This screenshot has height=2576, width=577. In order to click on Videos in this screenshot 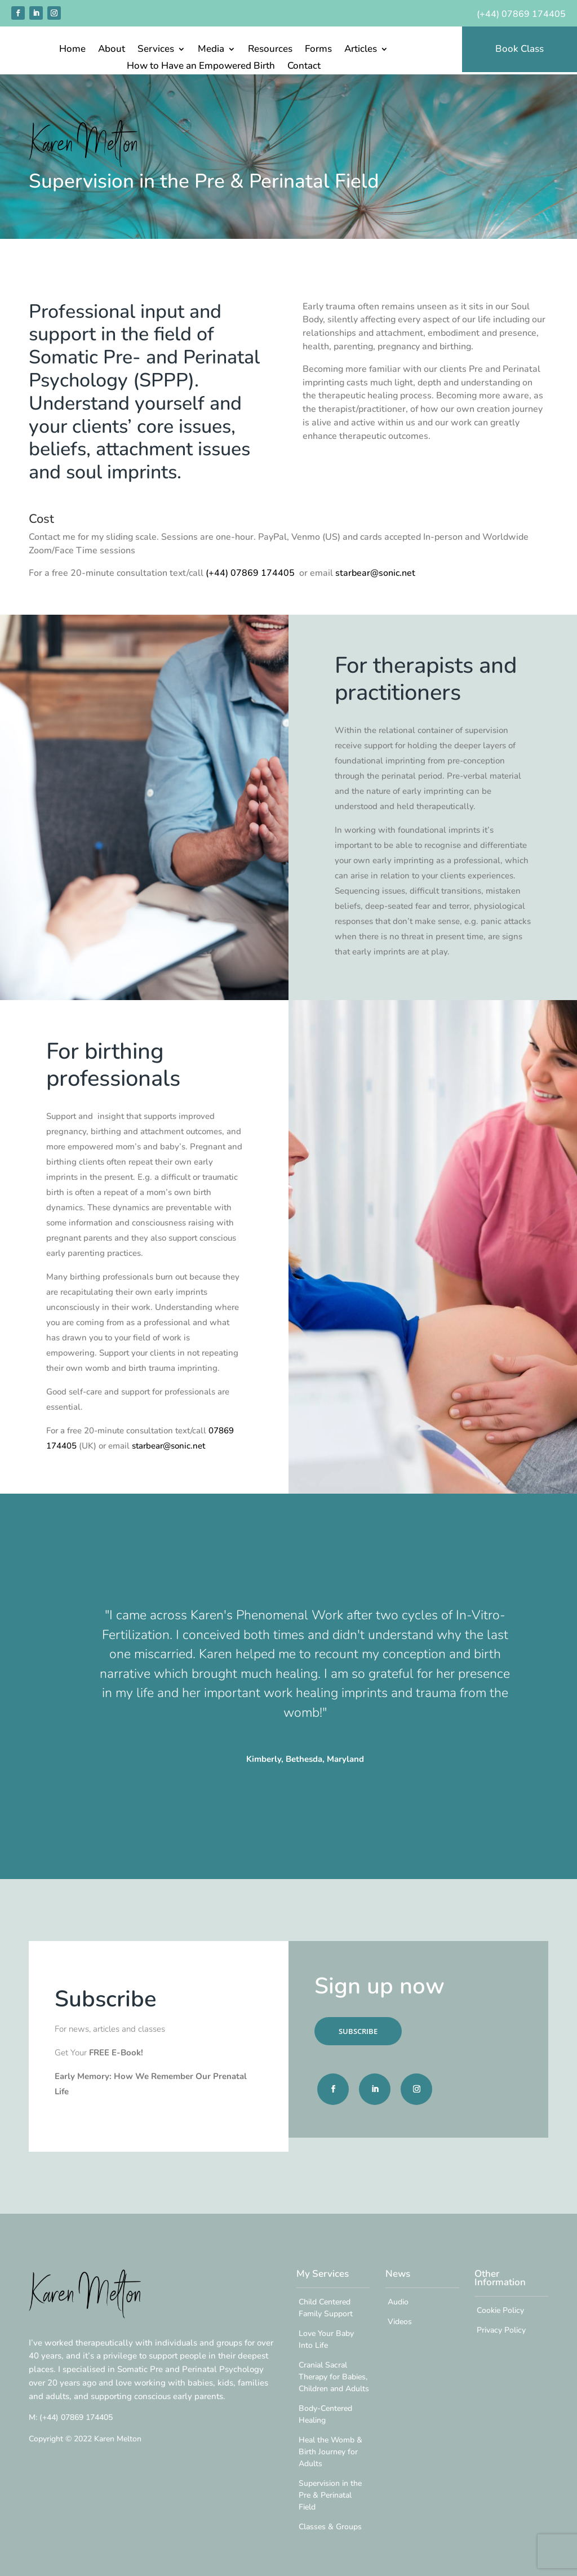, I will do `click(400, 2321)`.